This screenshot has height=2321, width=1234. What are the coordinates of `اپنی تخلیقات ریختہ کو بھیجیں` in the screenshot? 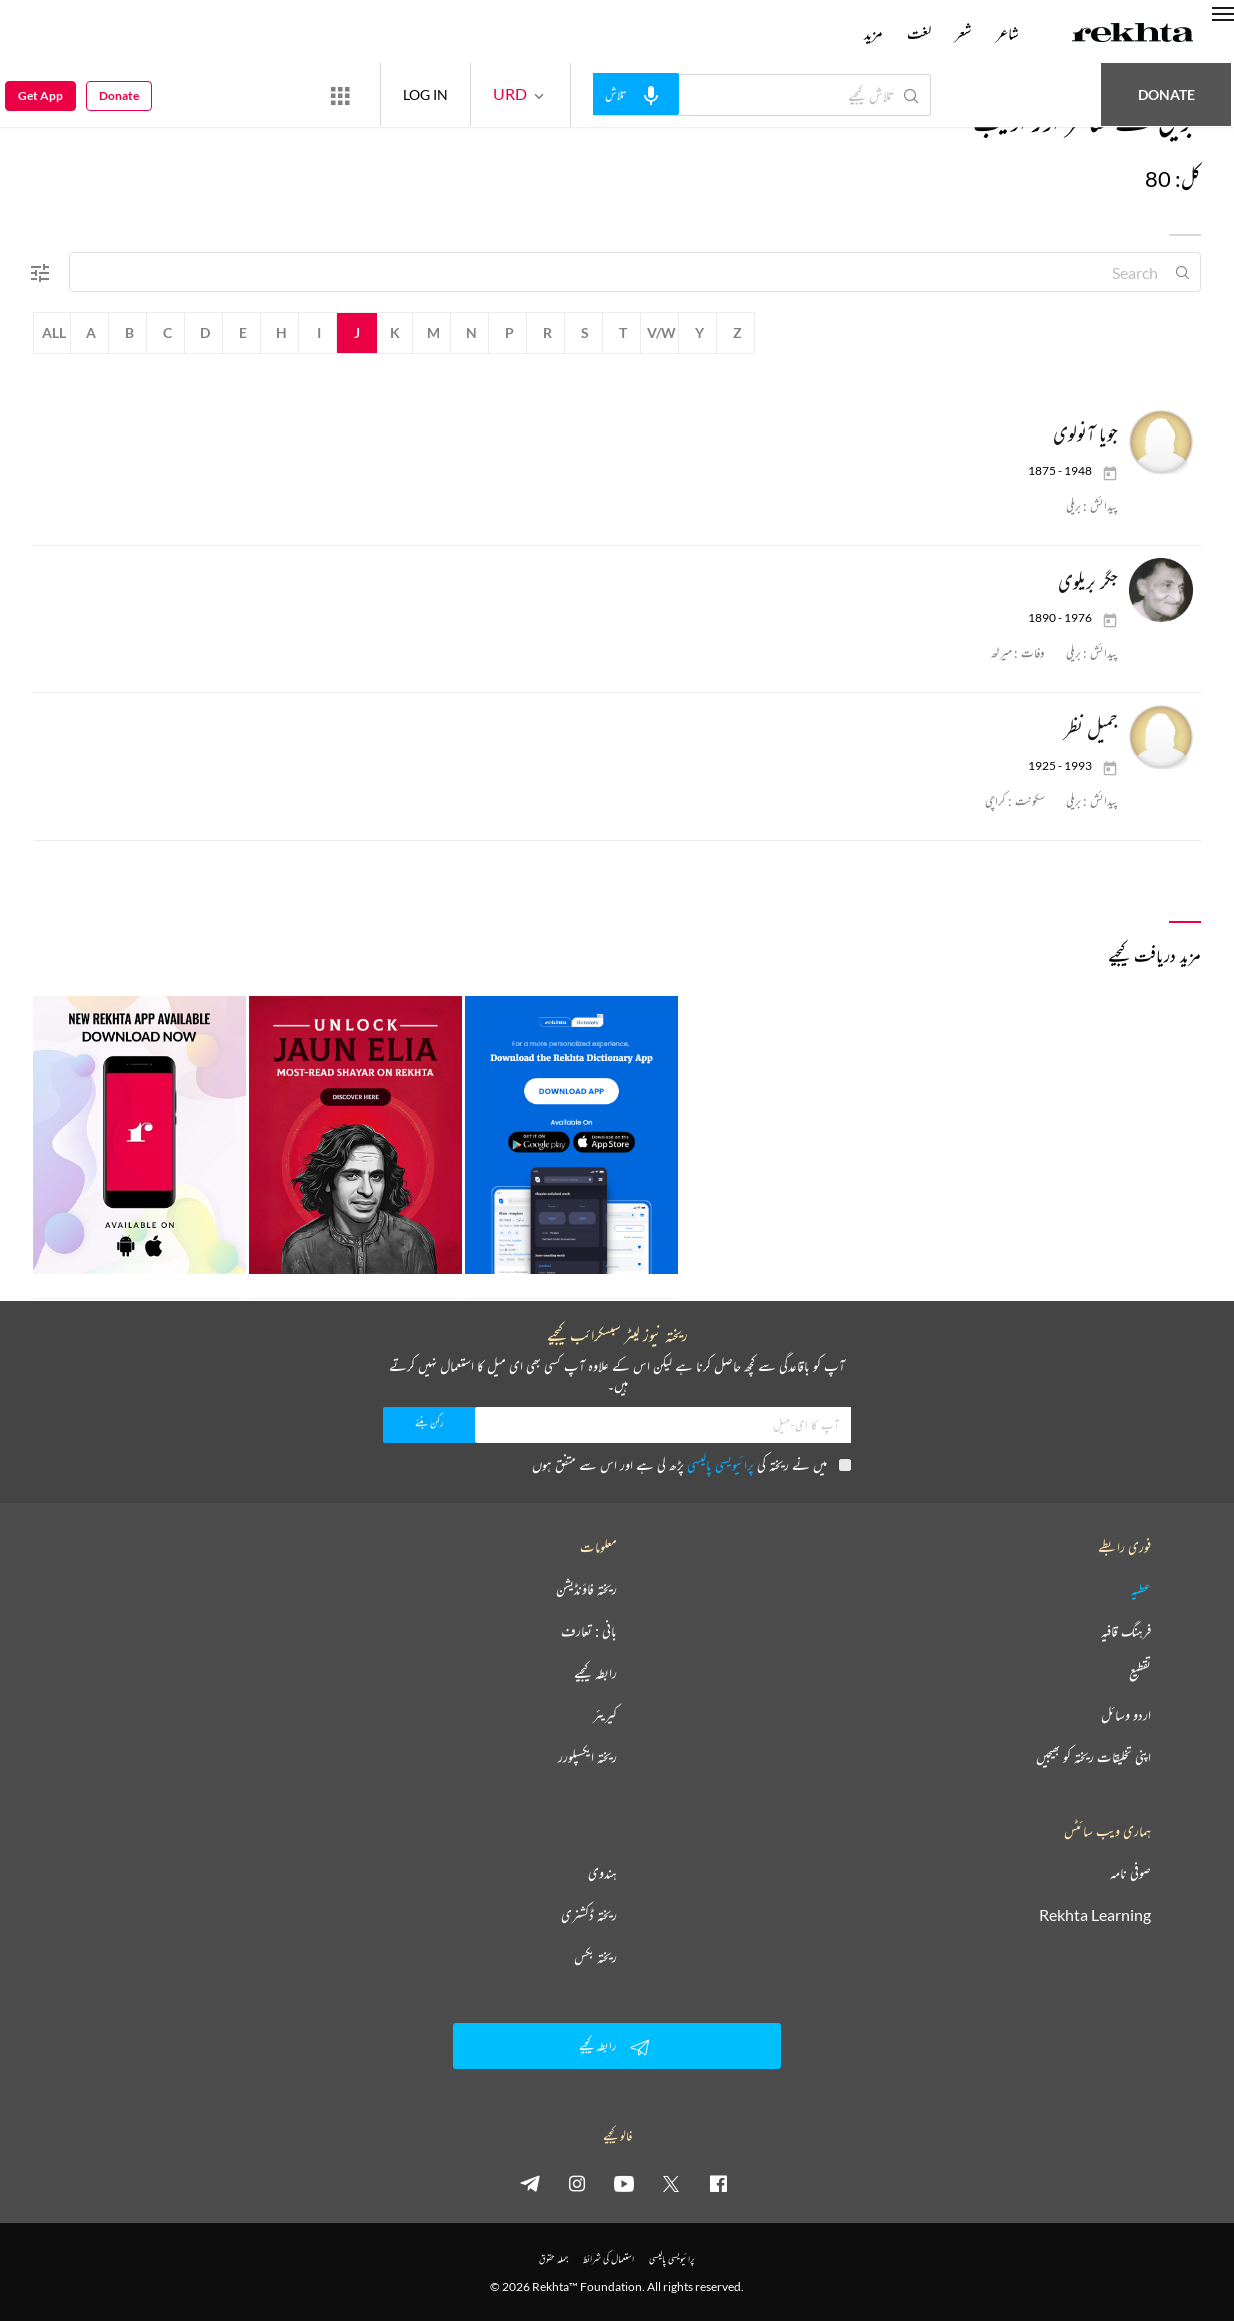 It's located at (1093, 1757).